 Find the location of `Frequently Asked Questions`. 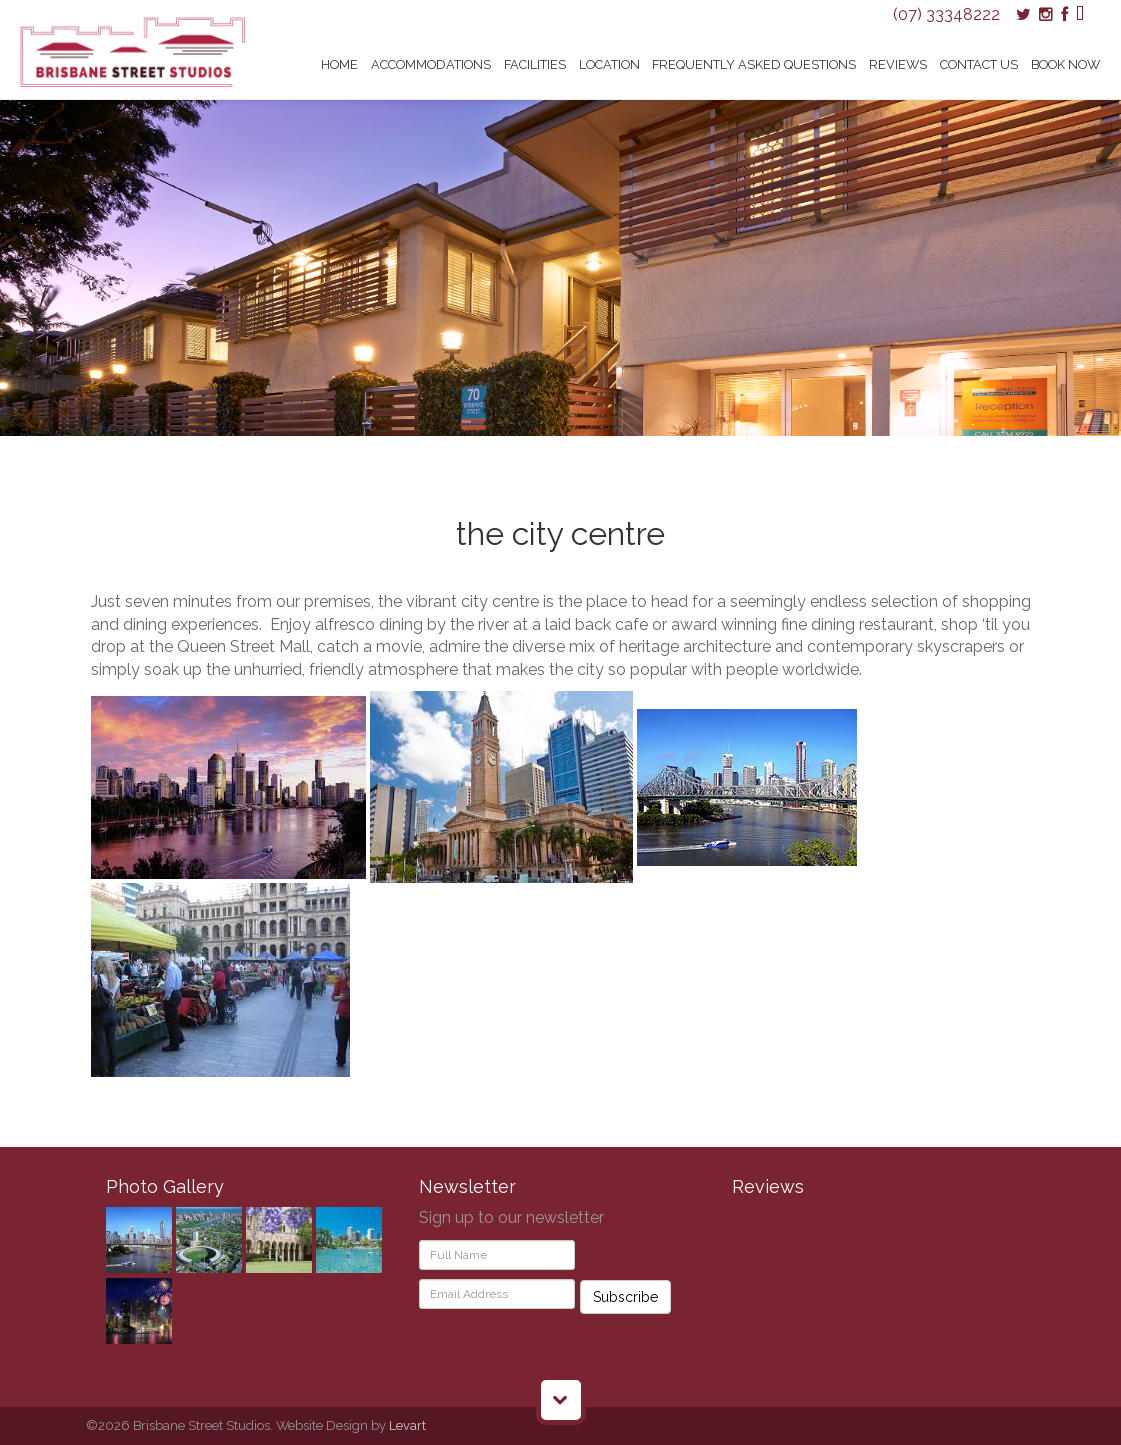

Frequently Asked Questions is located at coordinates (754, 64).